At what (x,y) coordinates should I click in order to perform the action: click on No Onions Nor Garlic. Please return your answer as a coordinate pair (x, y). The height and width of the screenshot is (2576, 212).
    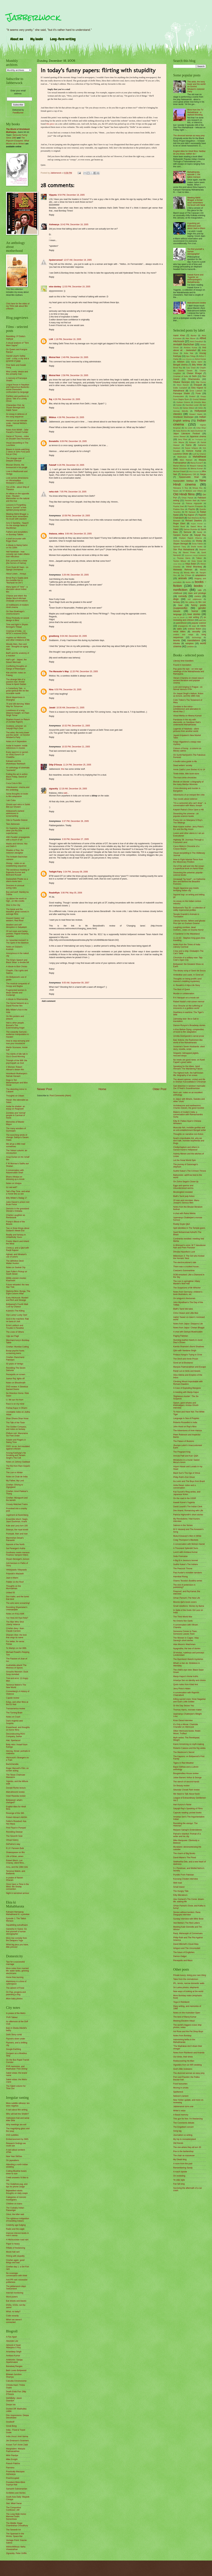
    Looking at the image, I should click on (183, 1621).